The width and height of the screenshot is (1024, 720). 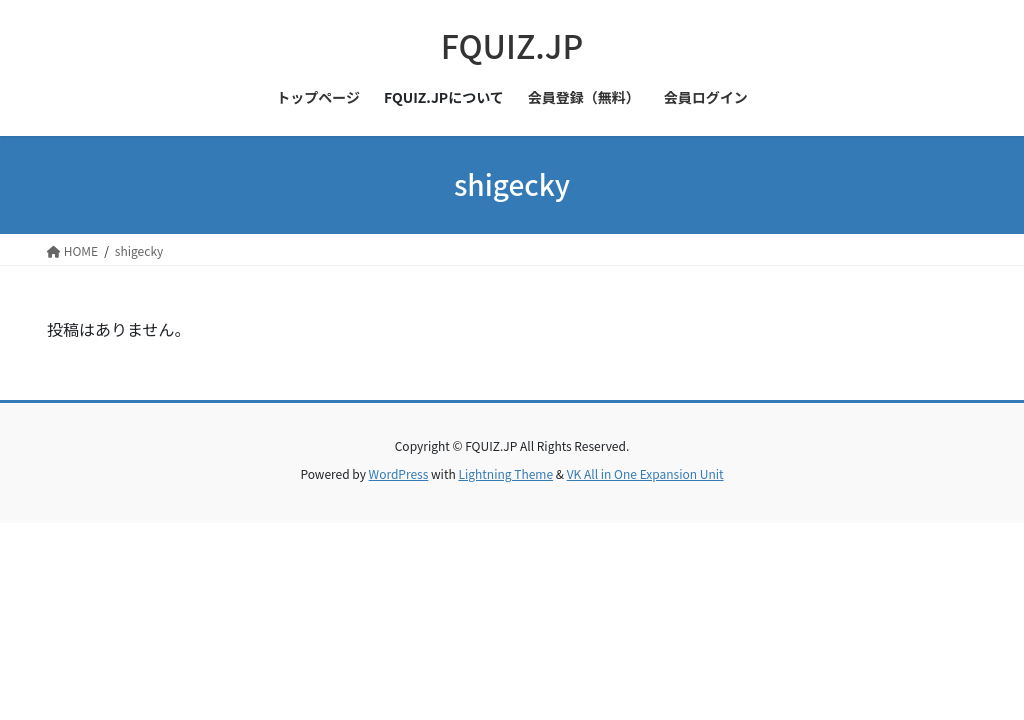 I want to click on VK All in One Expansion Unit, so click(x=645, y=473).